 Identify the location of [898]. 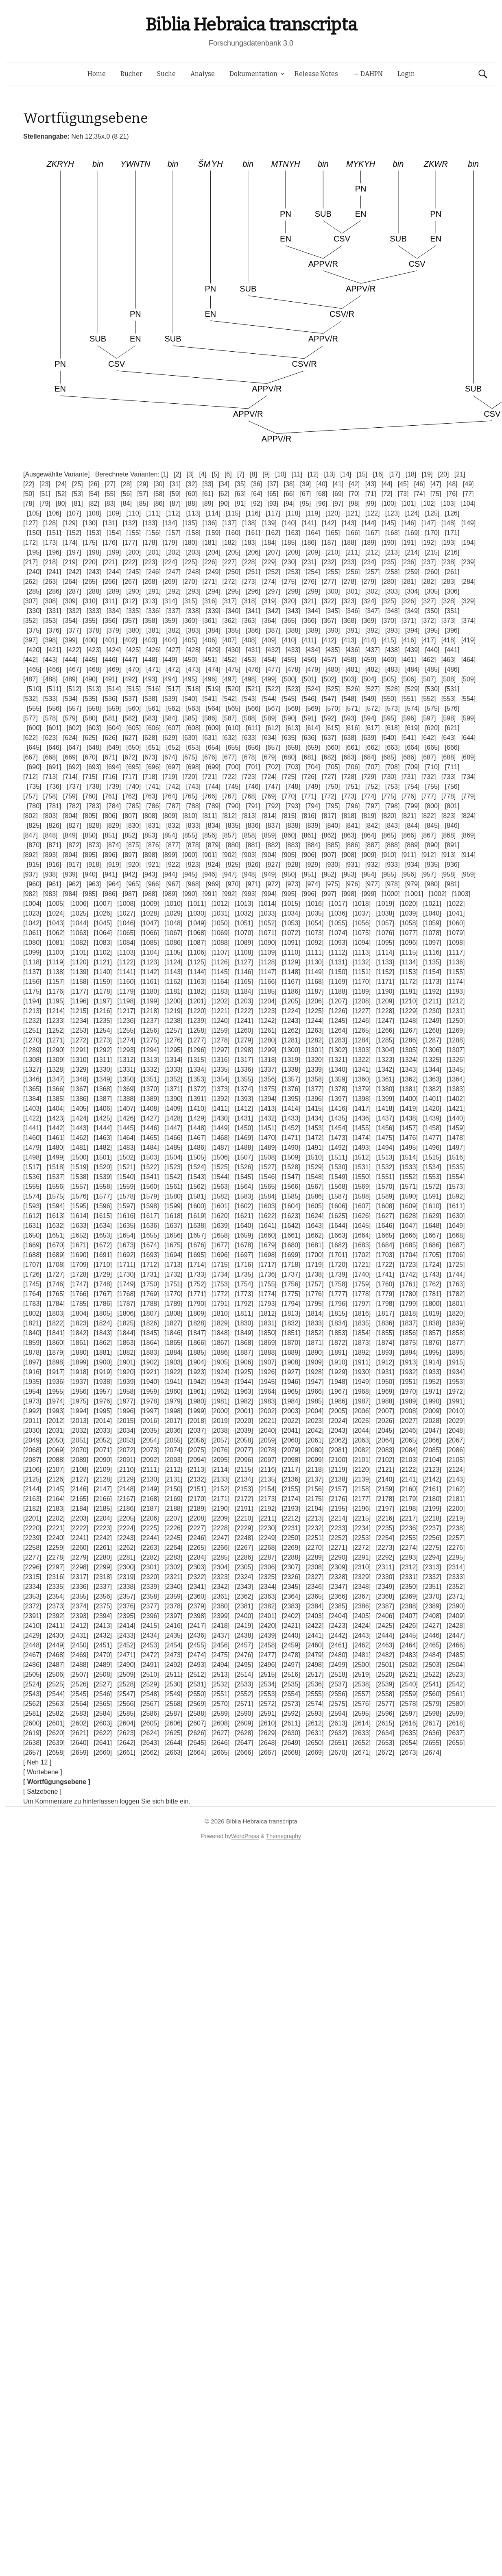
(150, 854).